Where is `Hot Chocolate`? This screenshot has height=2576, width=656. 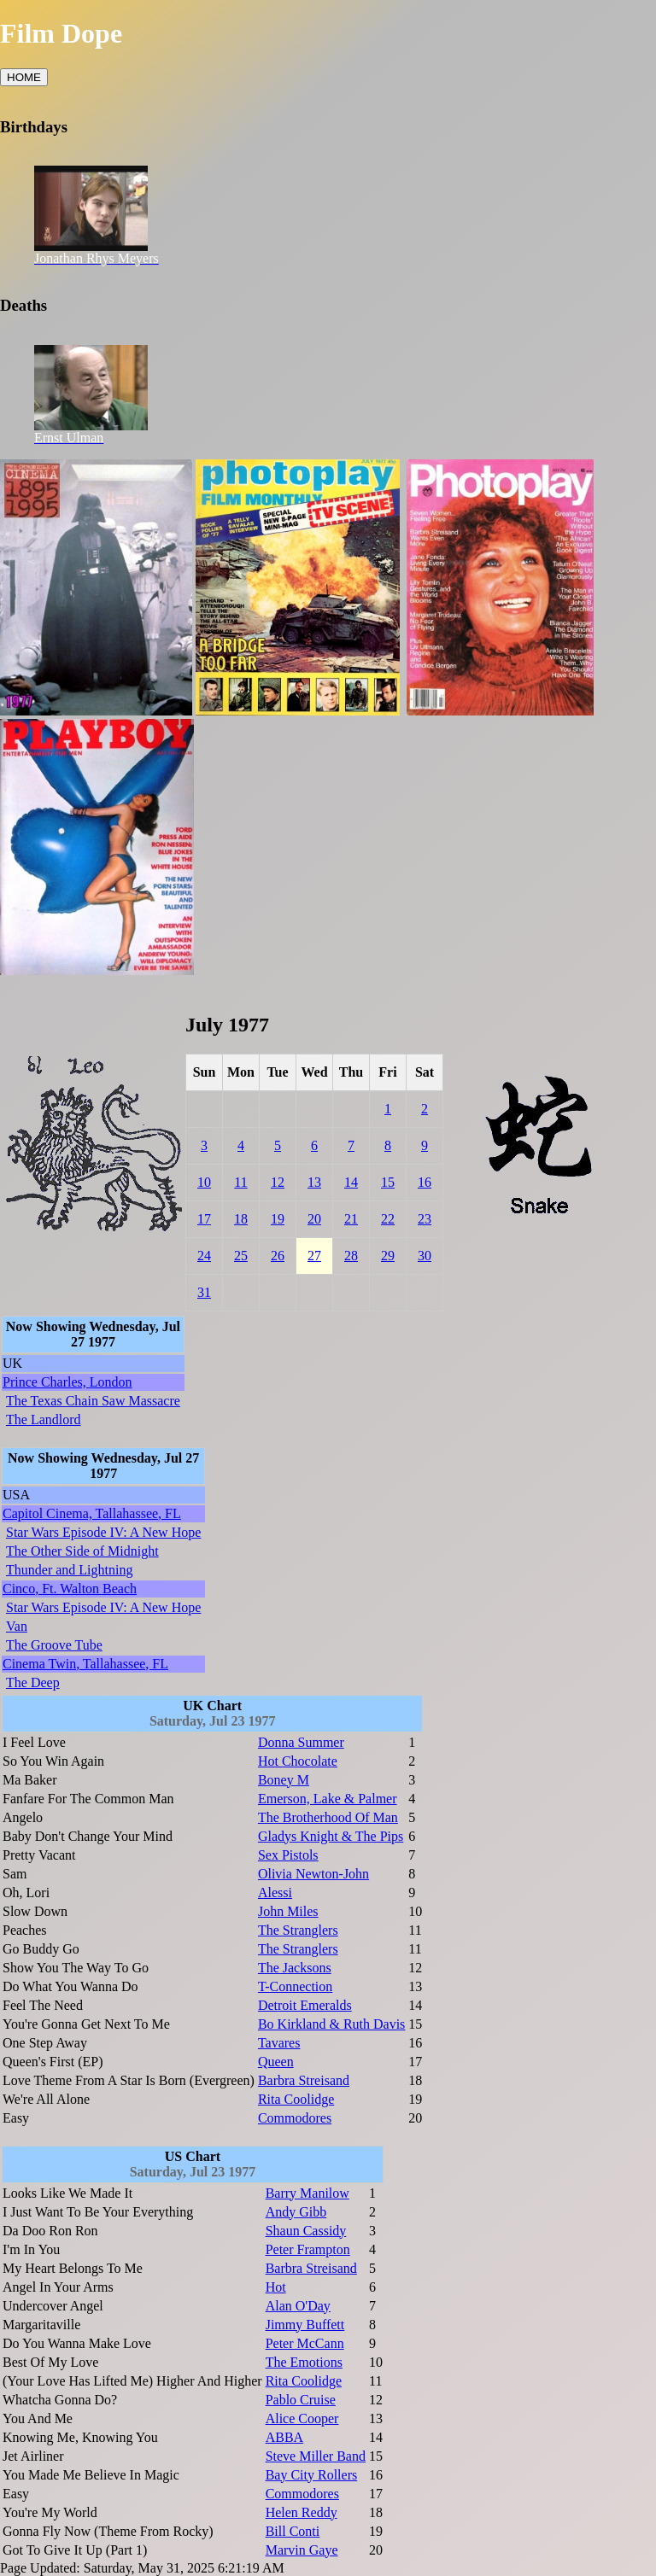
Hot Chocolate is located at coordinates (297, 1761).